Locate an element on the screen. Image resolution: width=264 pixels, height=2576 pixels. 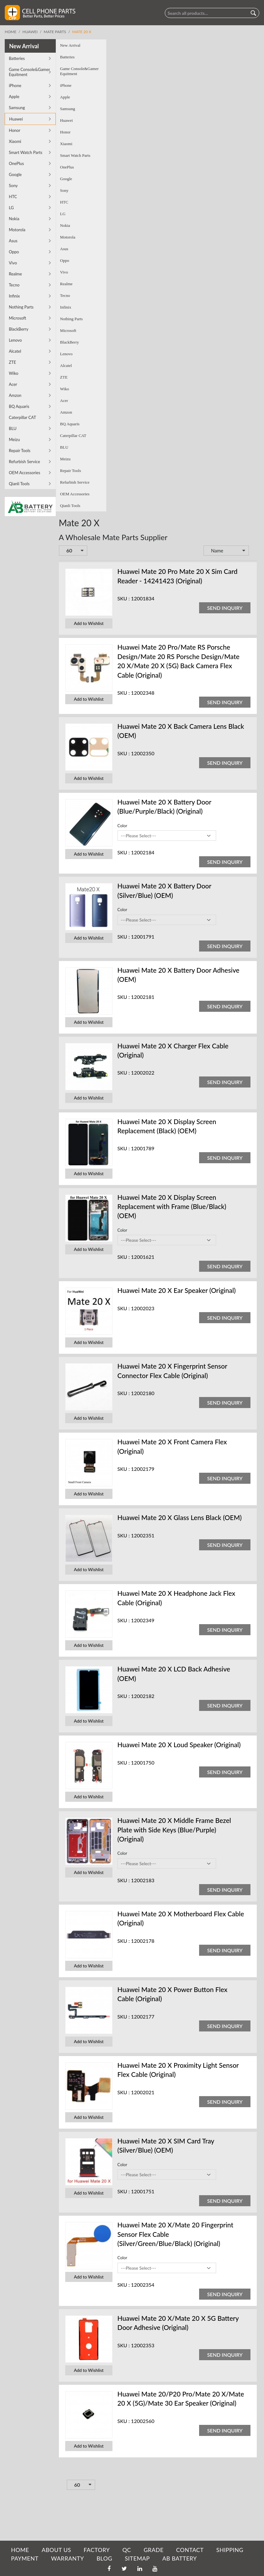
HOME is located at coordinates (20, 2549).